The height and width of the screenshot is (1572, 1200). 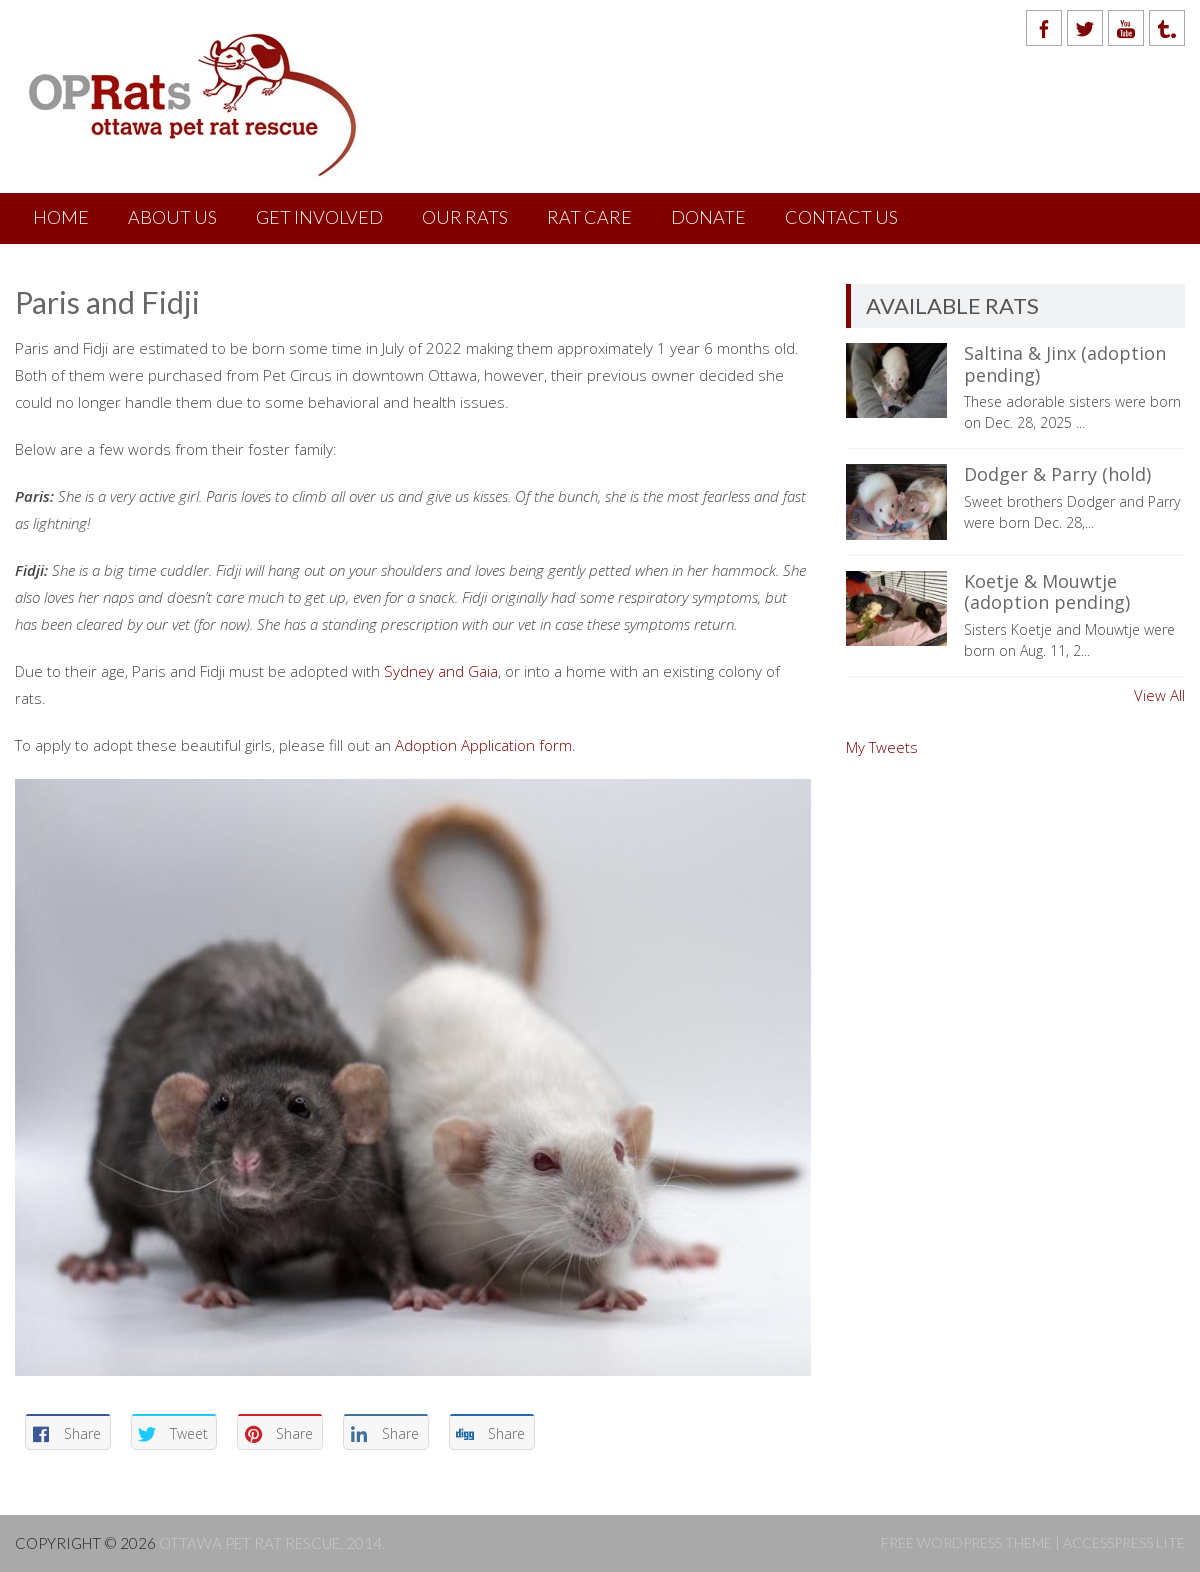 I want to click on Ottawa Pet Rat Rescue, 2014., so click(x=272, y=1543).